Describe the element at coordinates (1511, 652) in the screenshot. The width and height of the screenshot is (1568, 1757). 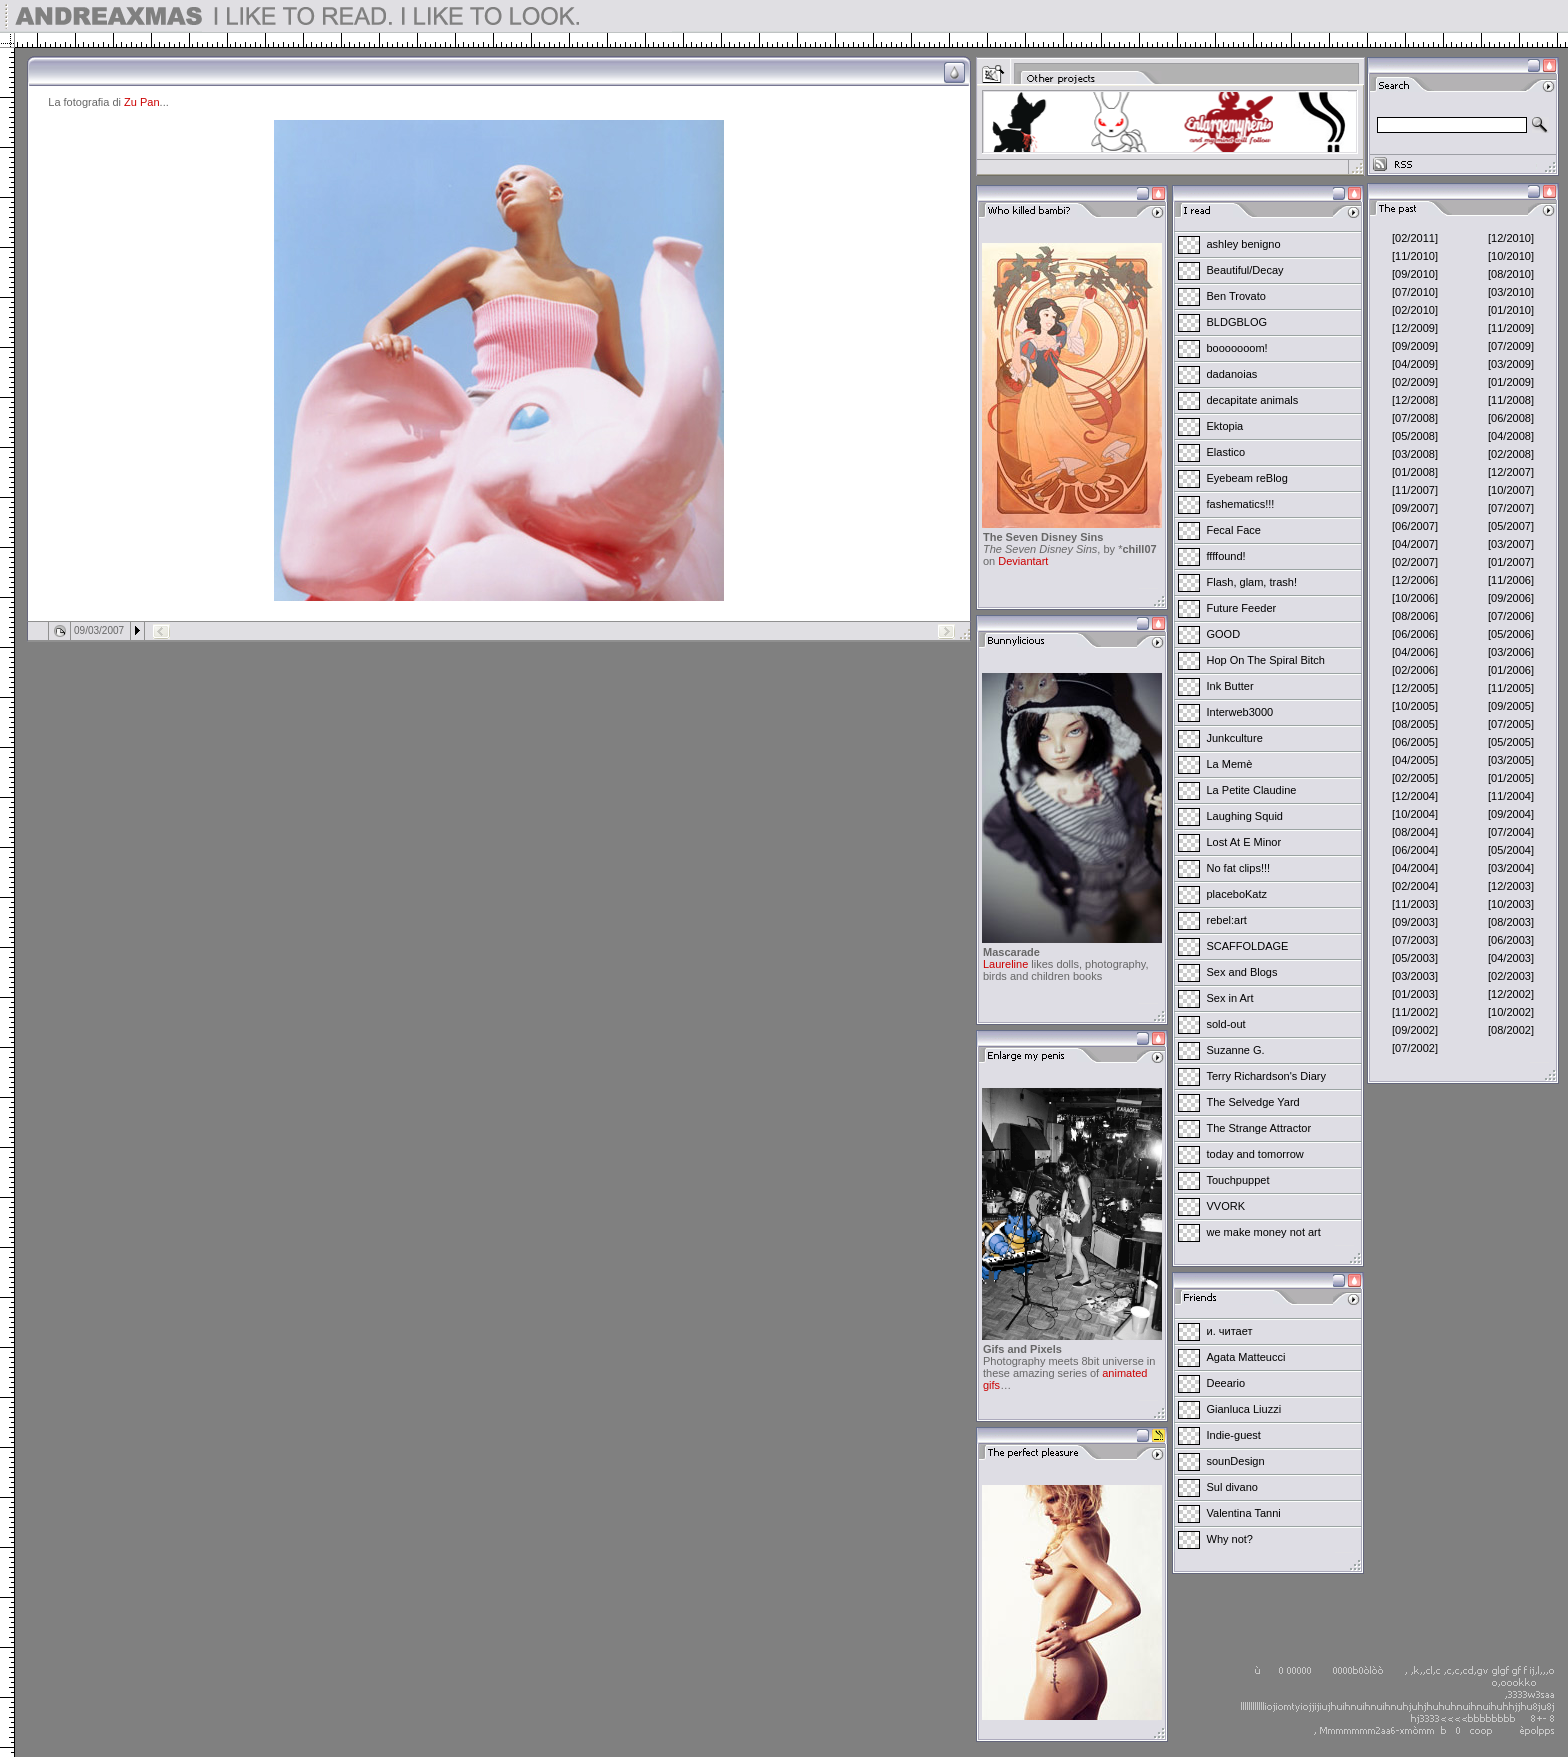
I see `[03/2006]` at that location.